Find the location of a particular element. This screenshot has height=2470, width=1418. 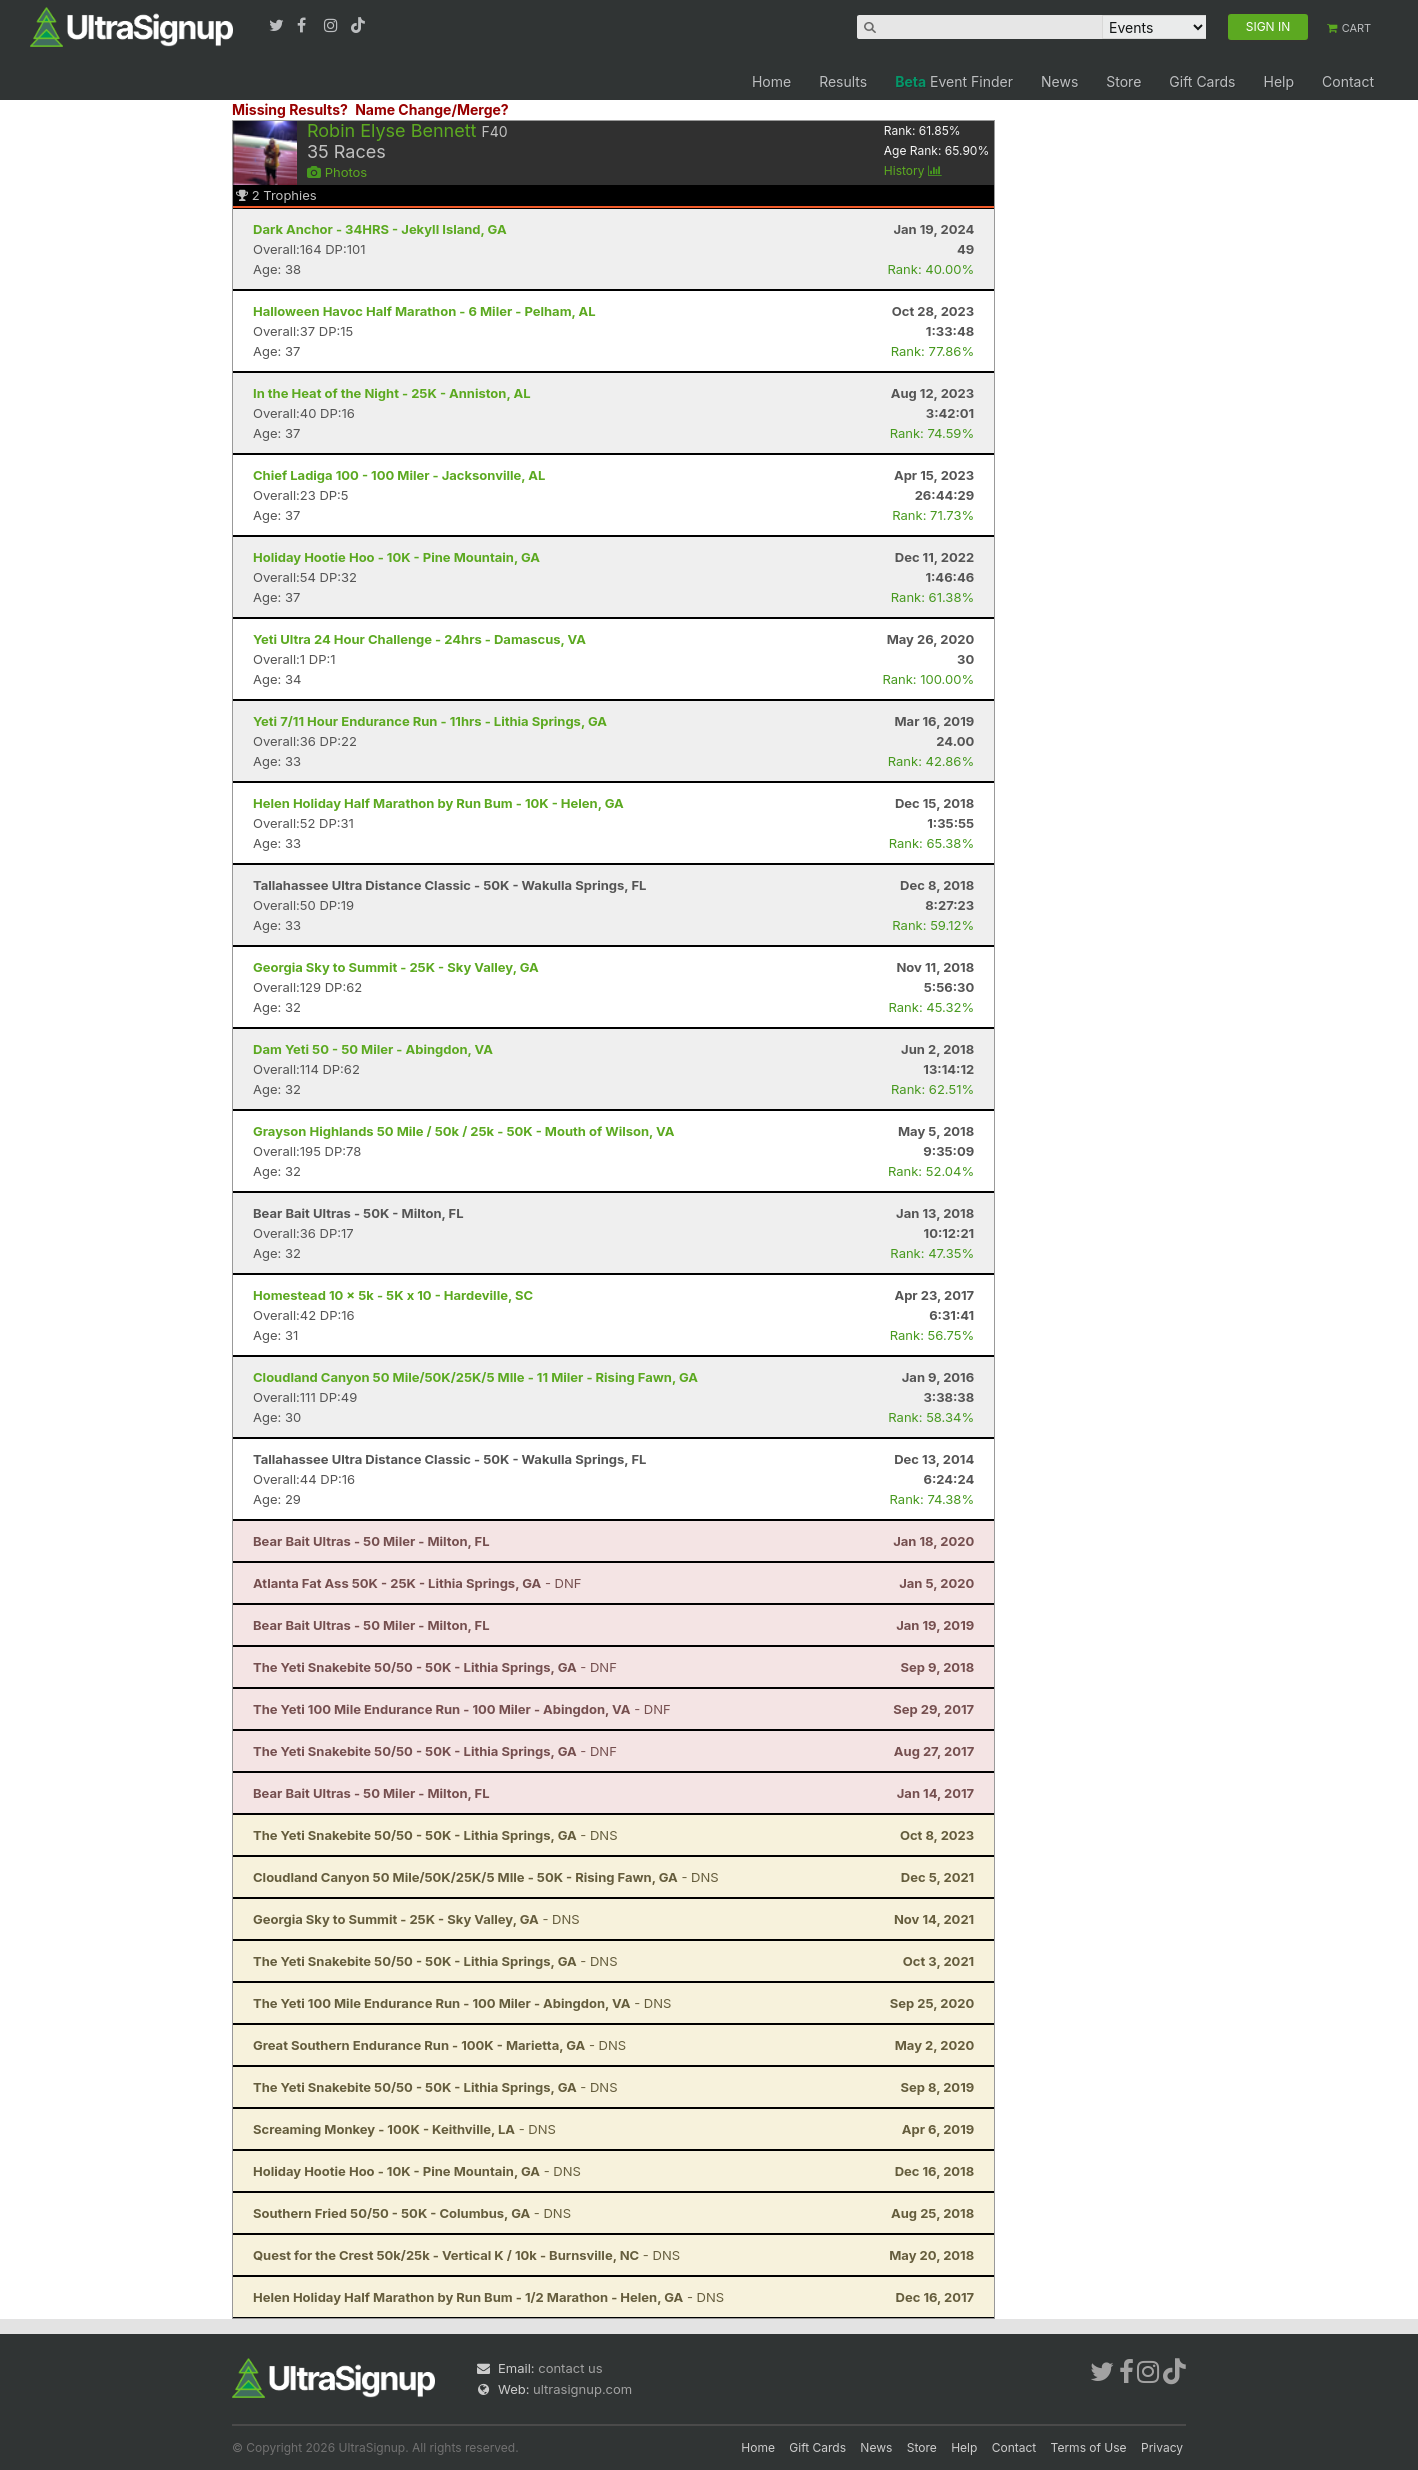

History is located at coordinates (913, 170).